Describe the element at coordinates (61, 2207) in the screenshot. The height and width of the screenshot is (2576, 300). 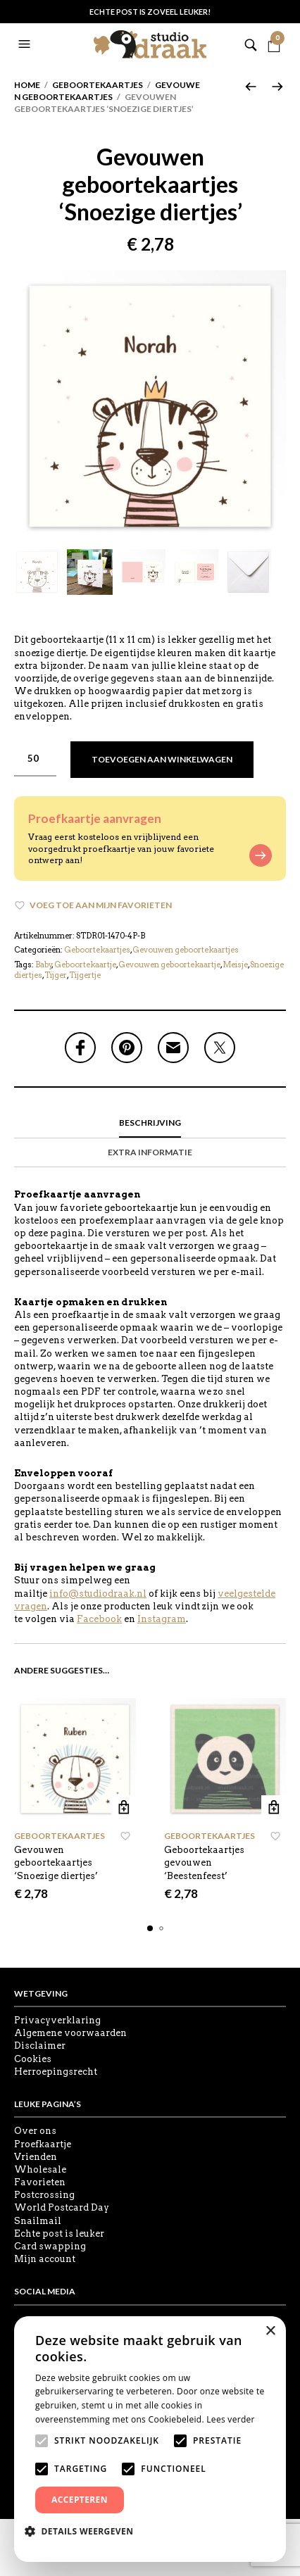
I see `World Postcard Day` at that location.